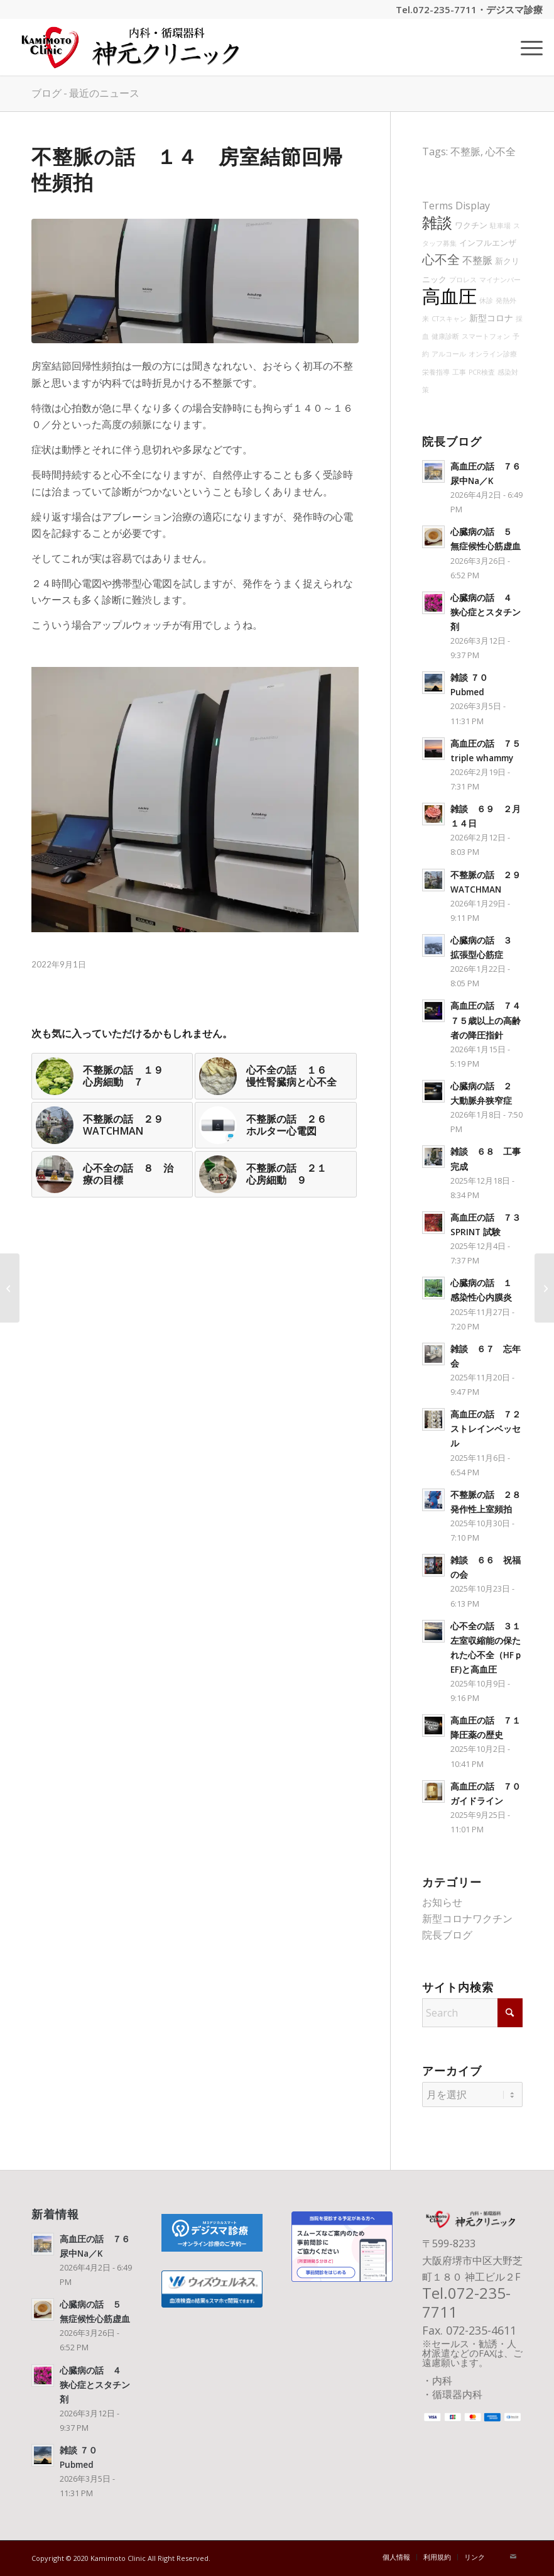 This screenshot has width=554, height=2576. I want to click on 駐車場, so click(500, 225).